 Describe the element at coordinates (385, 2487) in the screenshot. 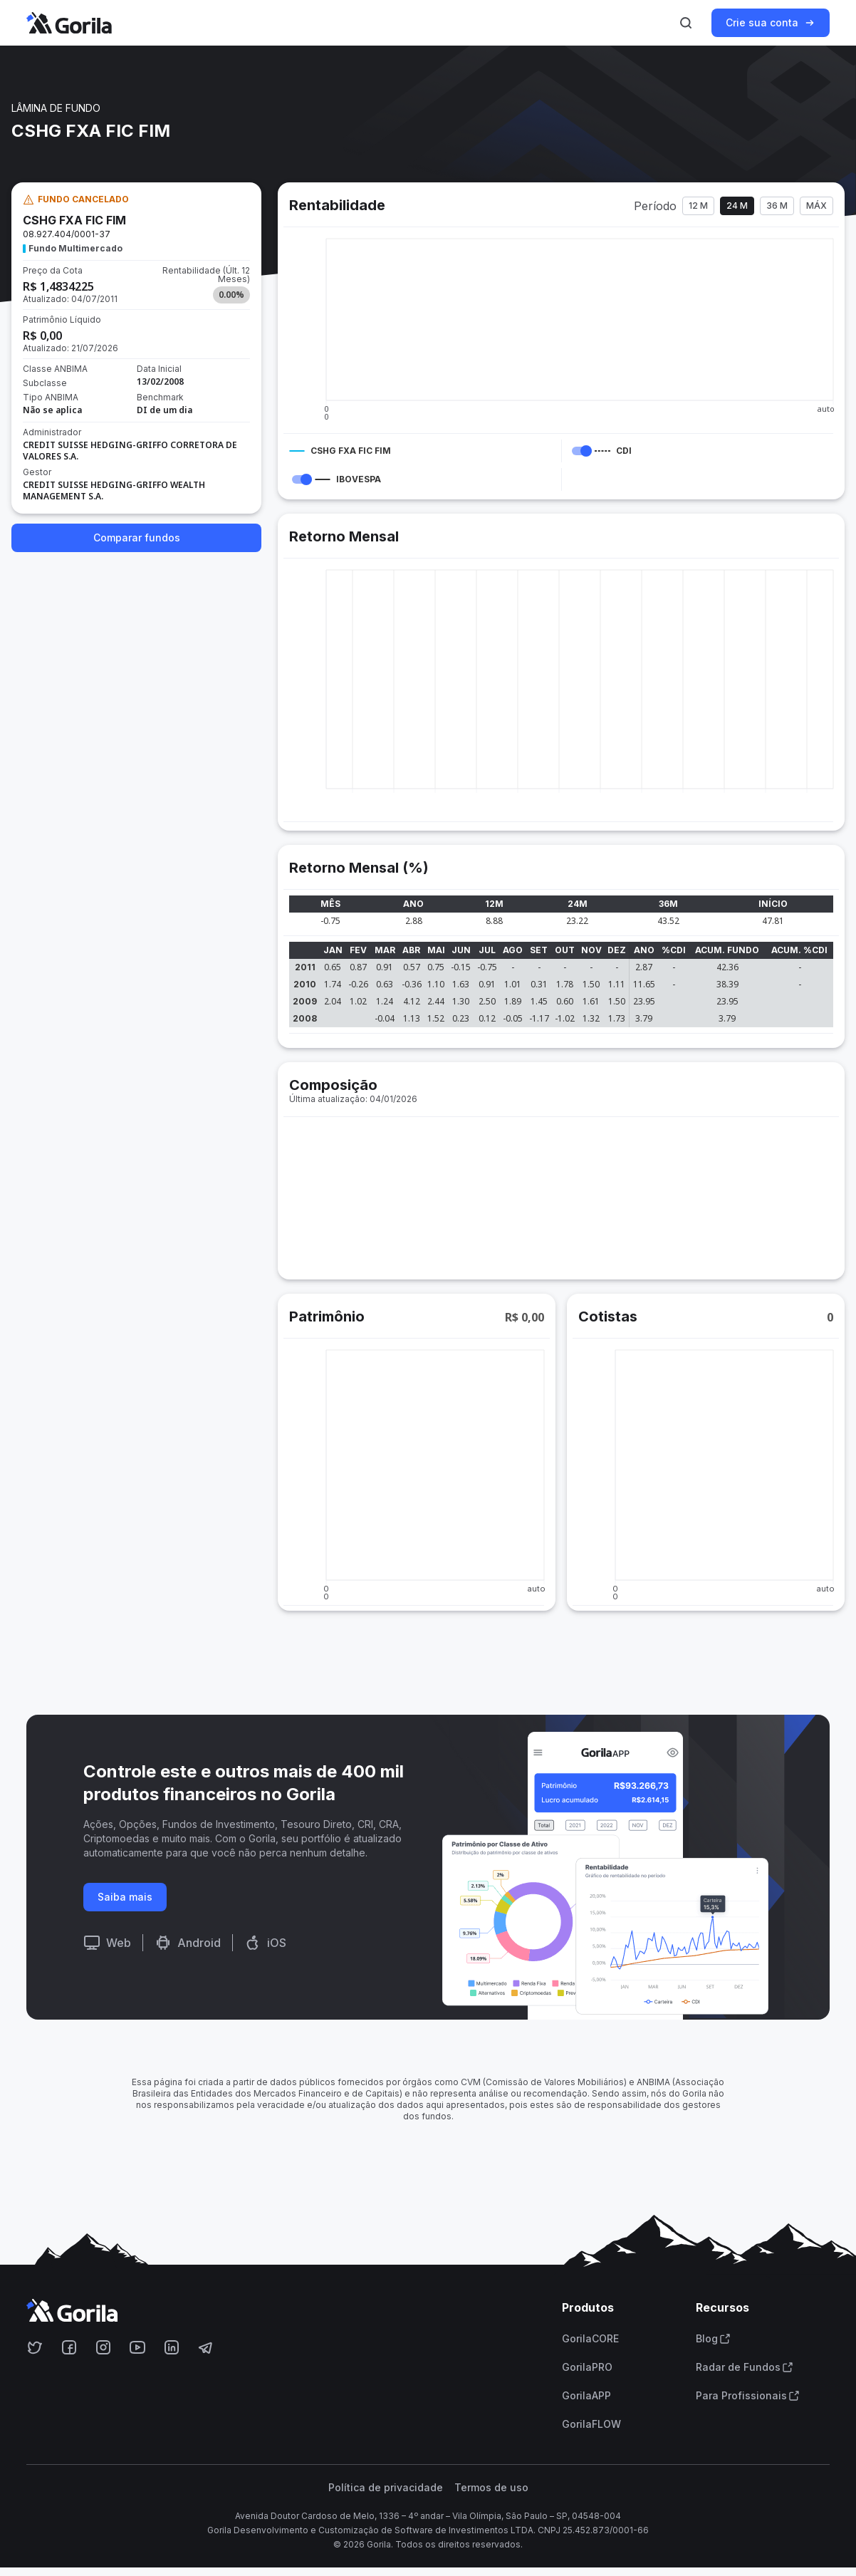

I see `Política de privacidade` at that location.